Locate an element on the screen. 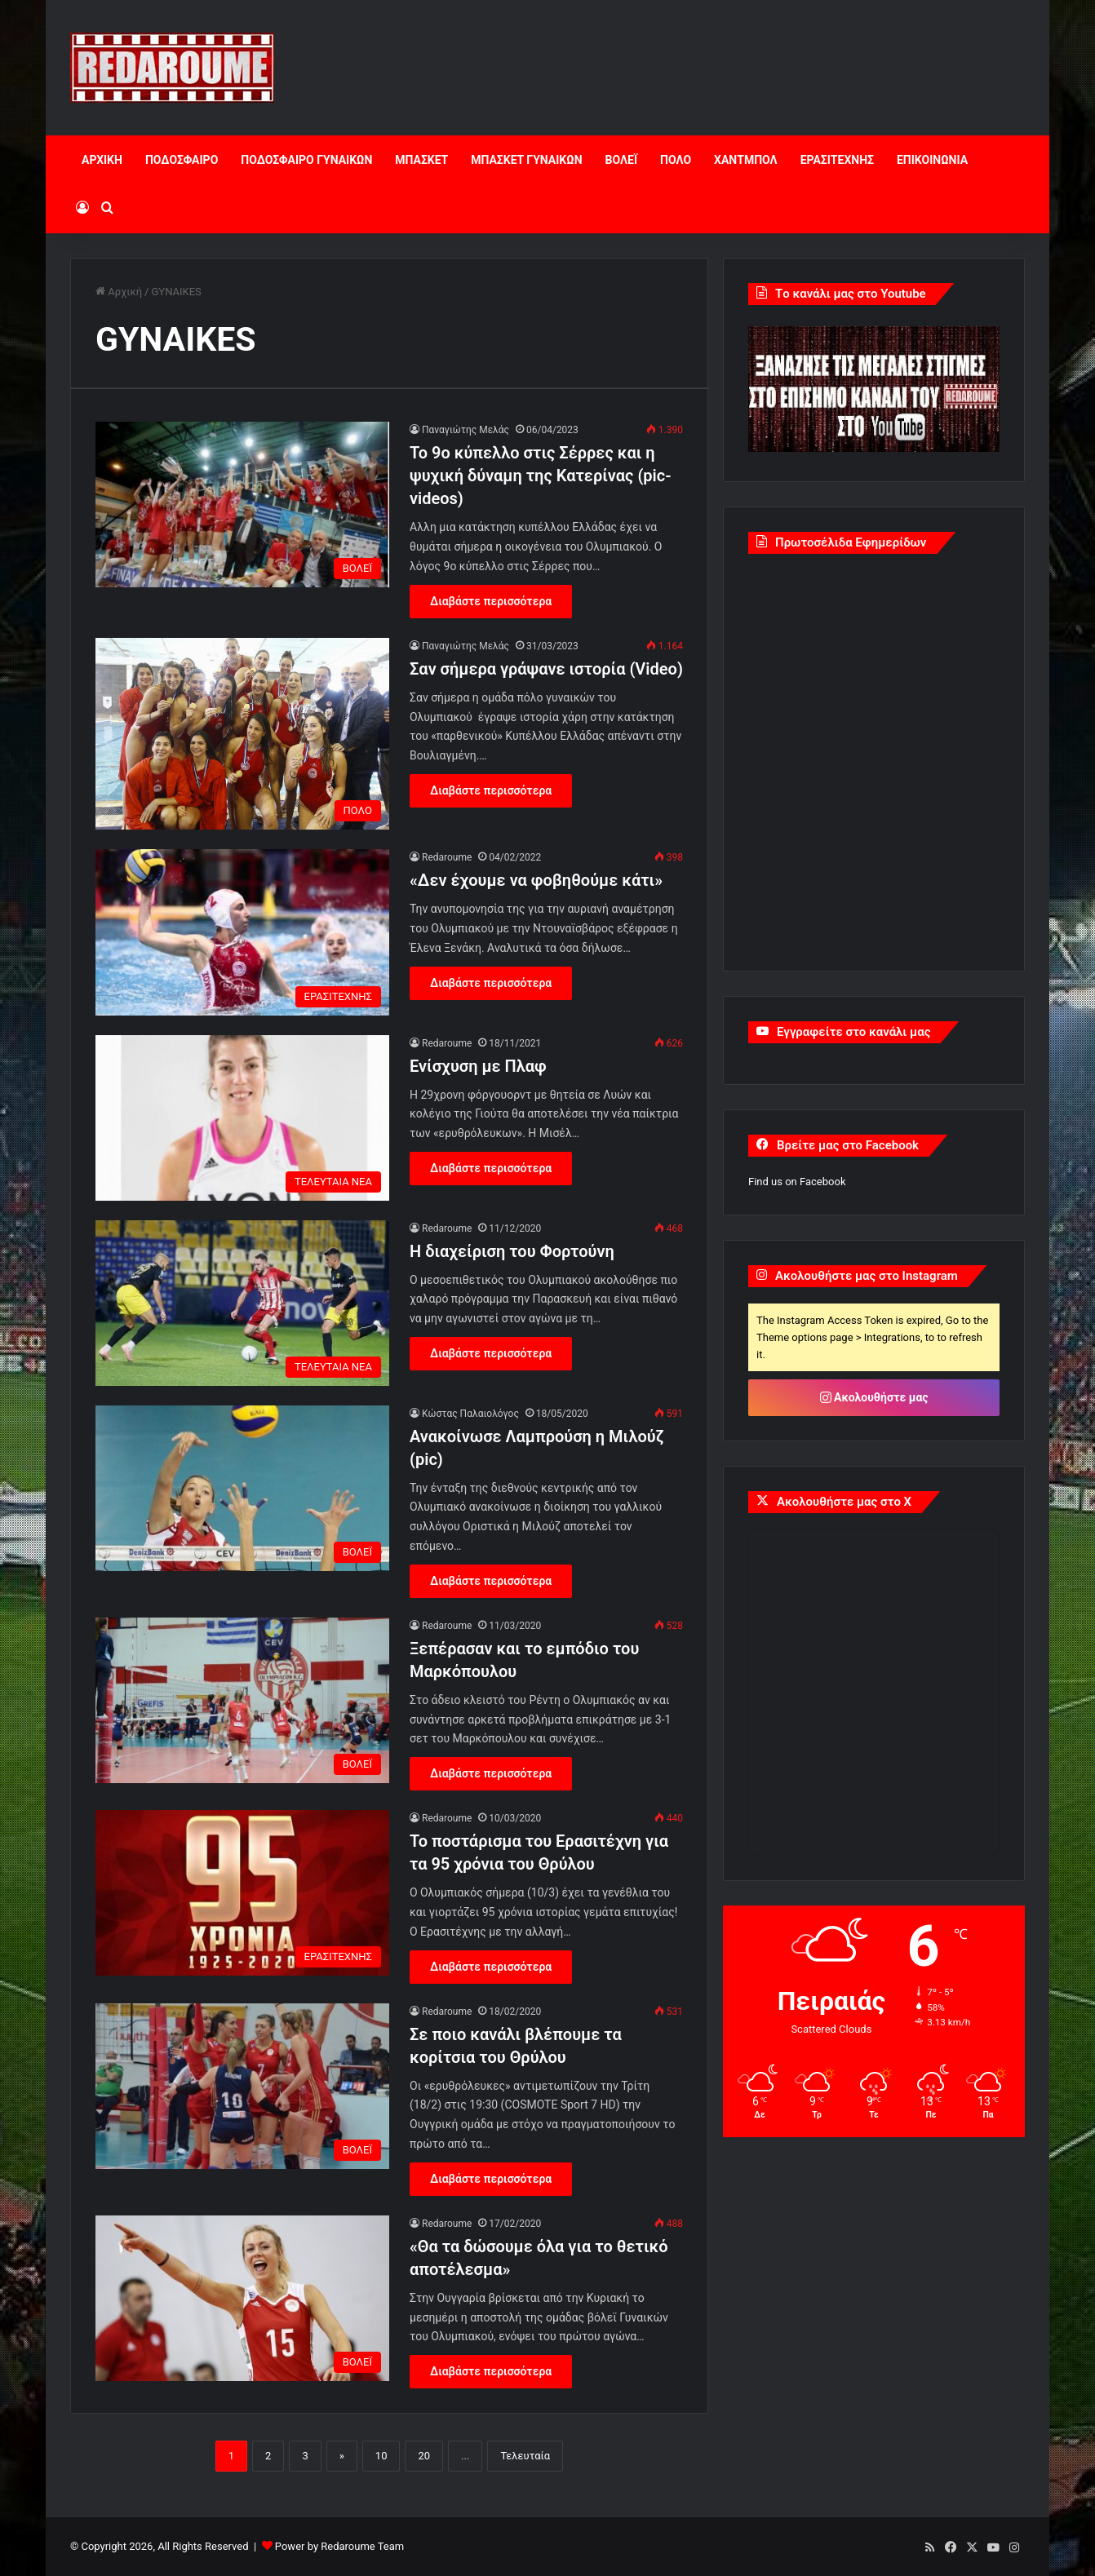 This screenshot has height=2576, width=1095. ΠΟΔΟΣΦΑΙΡΟ is located at coordinates (181, 159).